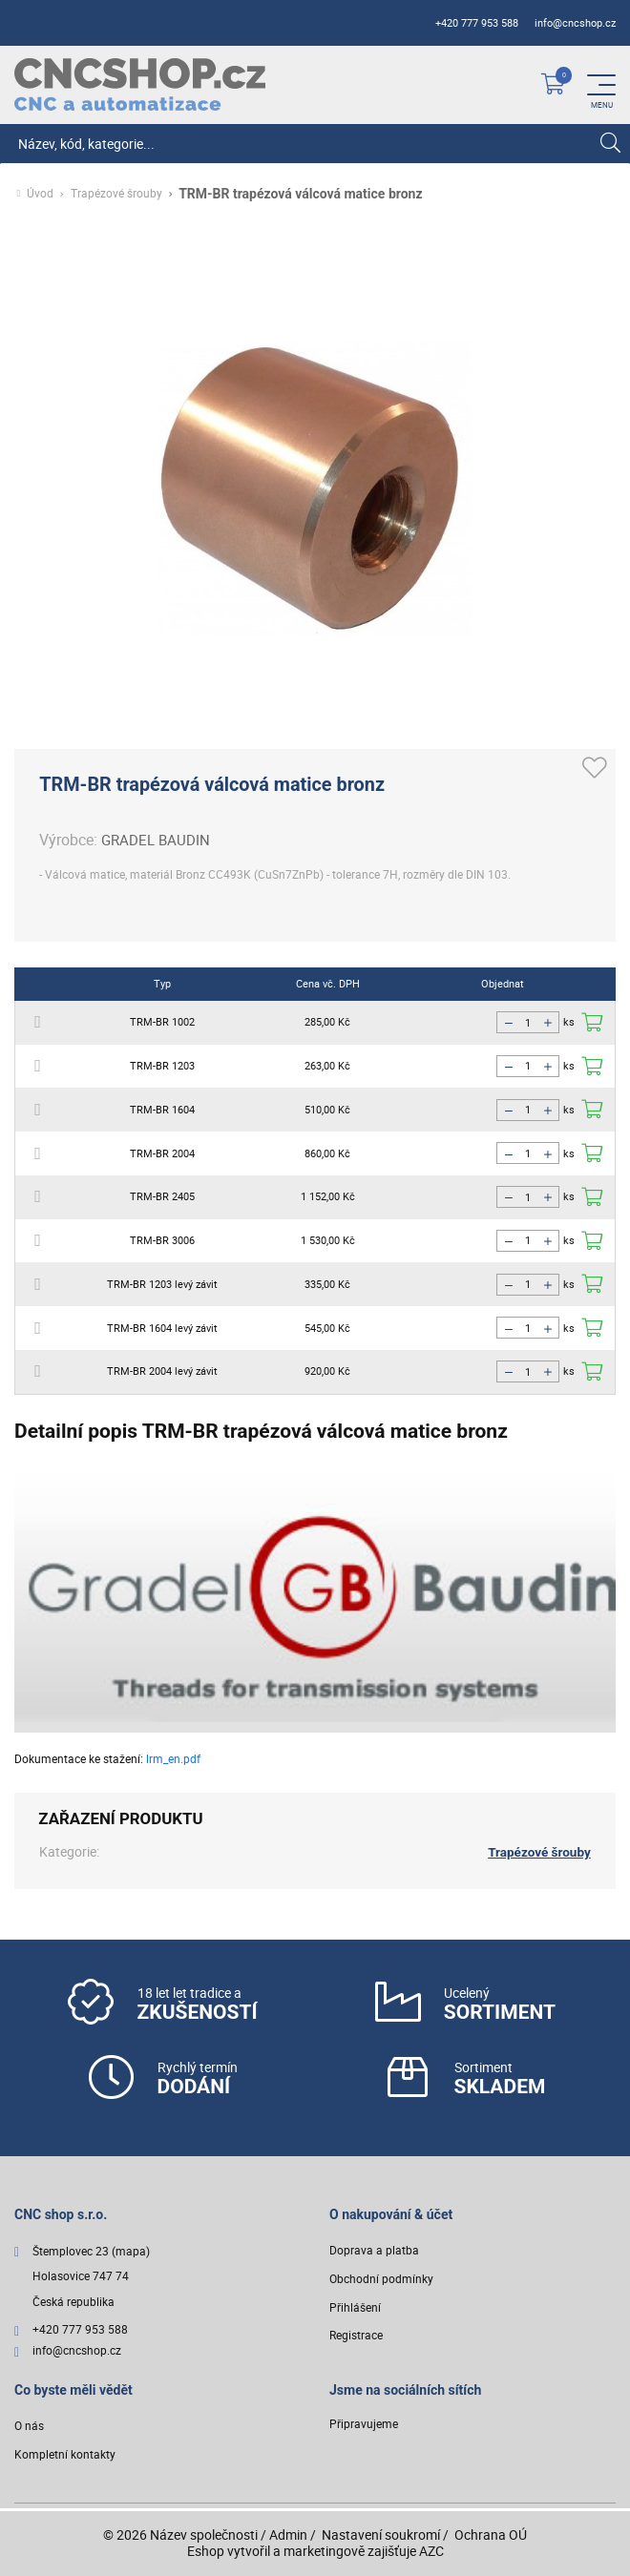 This screenshot has width=630, height=2576. What do you see at coordinates (158, 839) in the screenshot?
I see `GRADEL BAUDIN` at bounding box center [158, 839].